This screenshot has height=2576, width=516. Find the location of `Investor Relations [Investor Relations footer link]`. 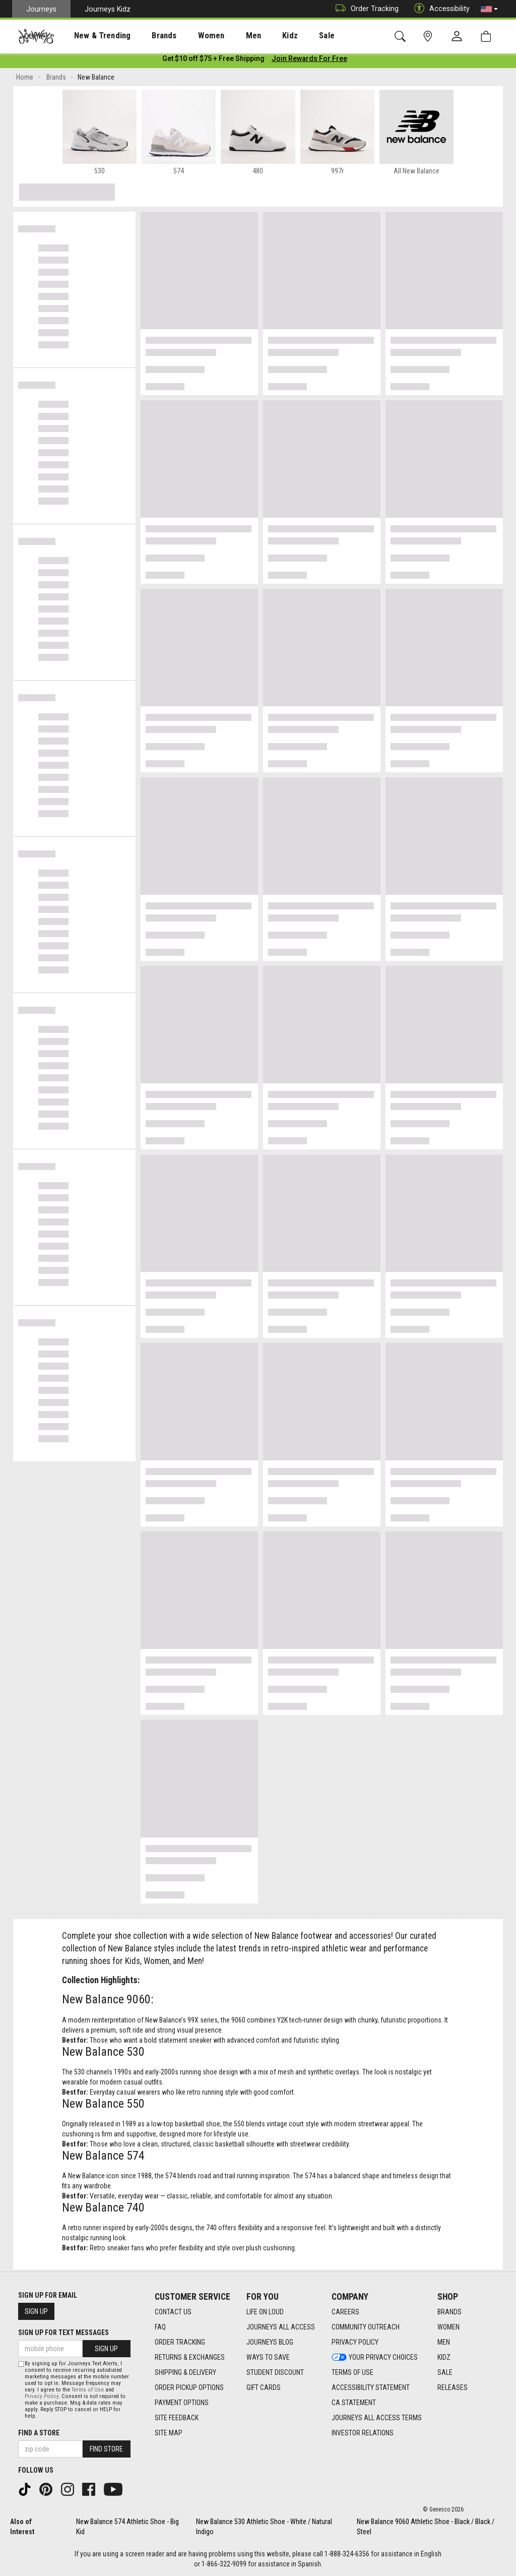

Investor Relations [Investor Relations footer link] is located at coordinates (363, 2433).